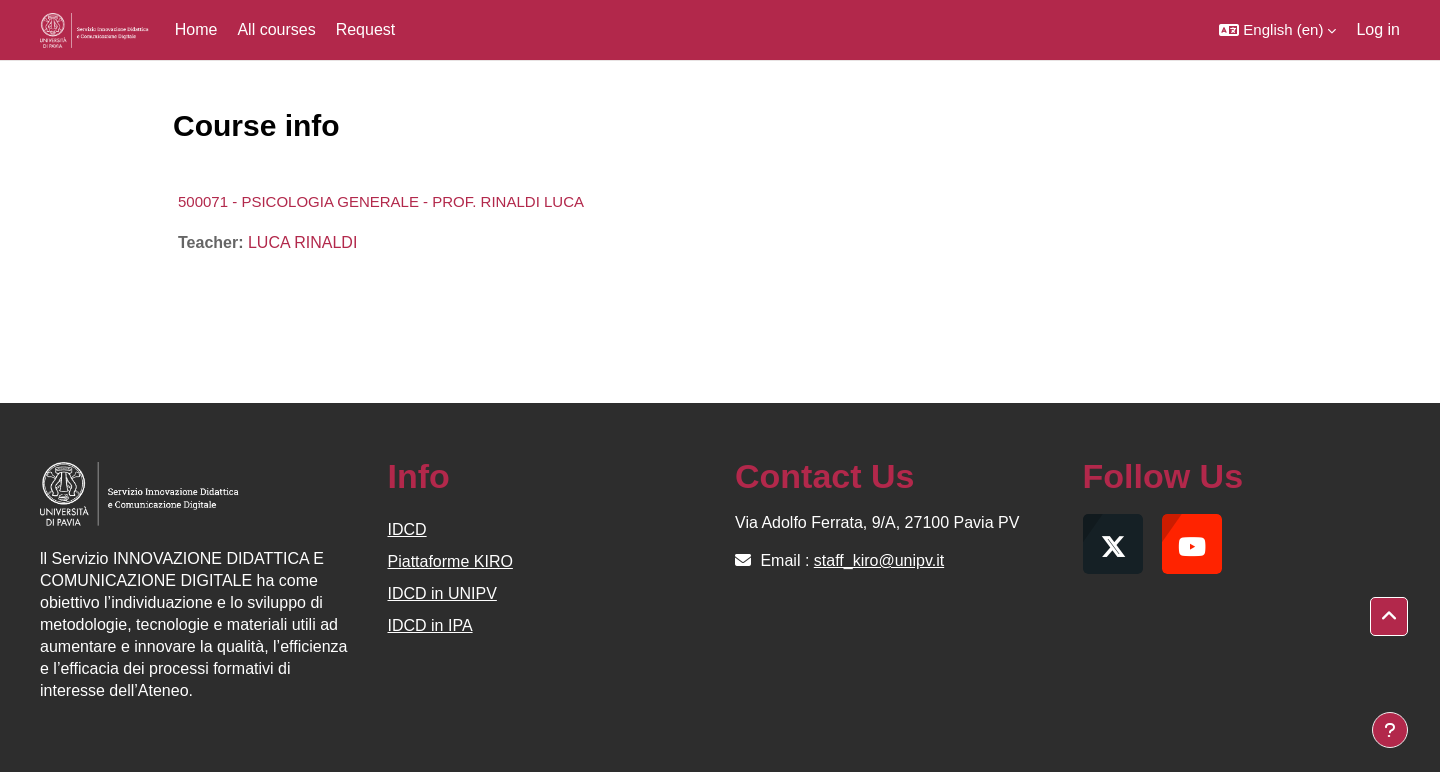 Image resolution: width=1440 pixels, height=780 pixels. What do you see at coordinates (1378, 29) in the screenshot?
I see `Log in` at bounding box center [1378, 29].